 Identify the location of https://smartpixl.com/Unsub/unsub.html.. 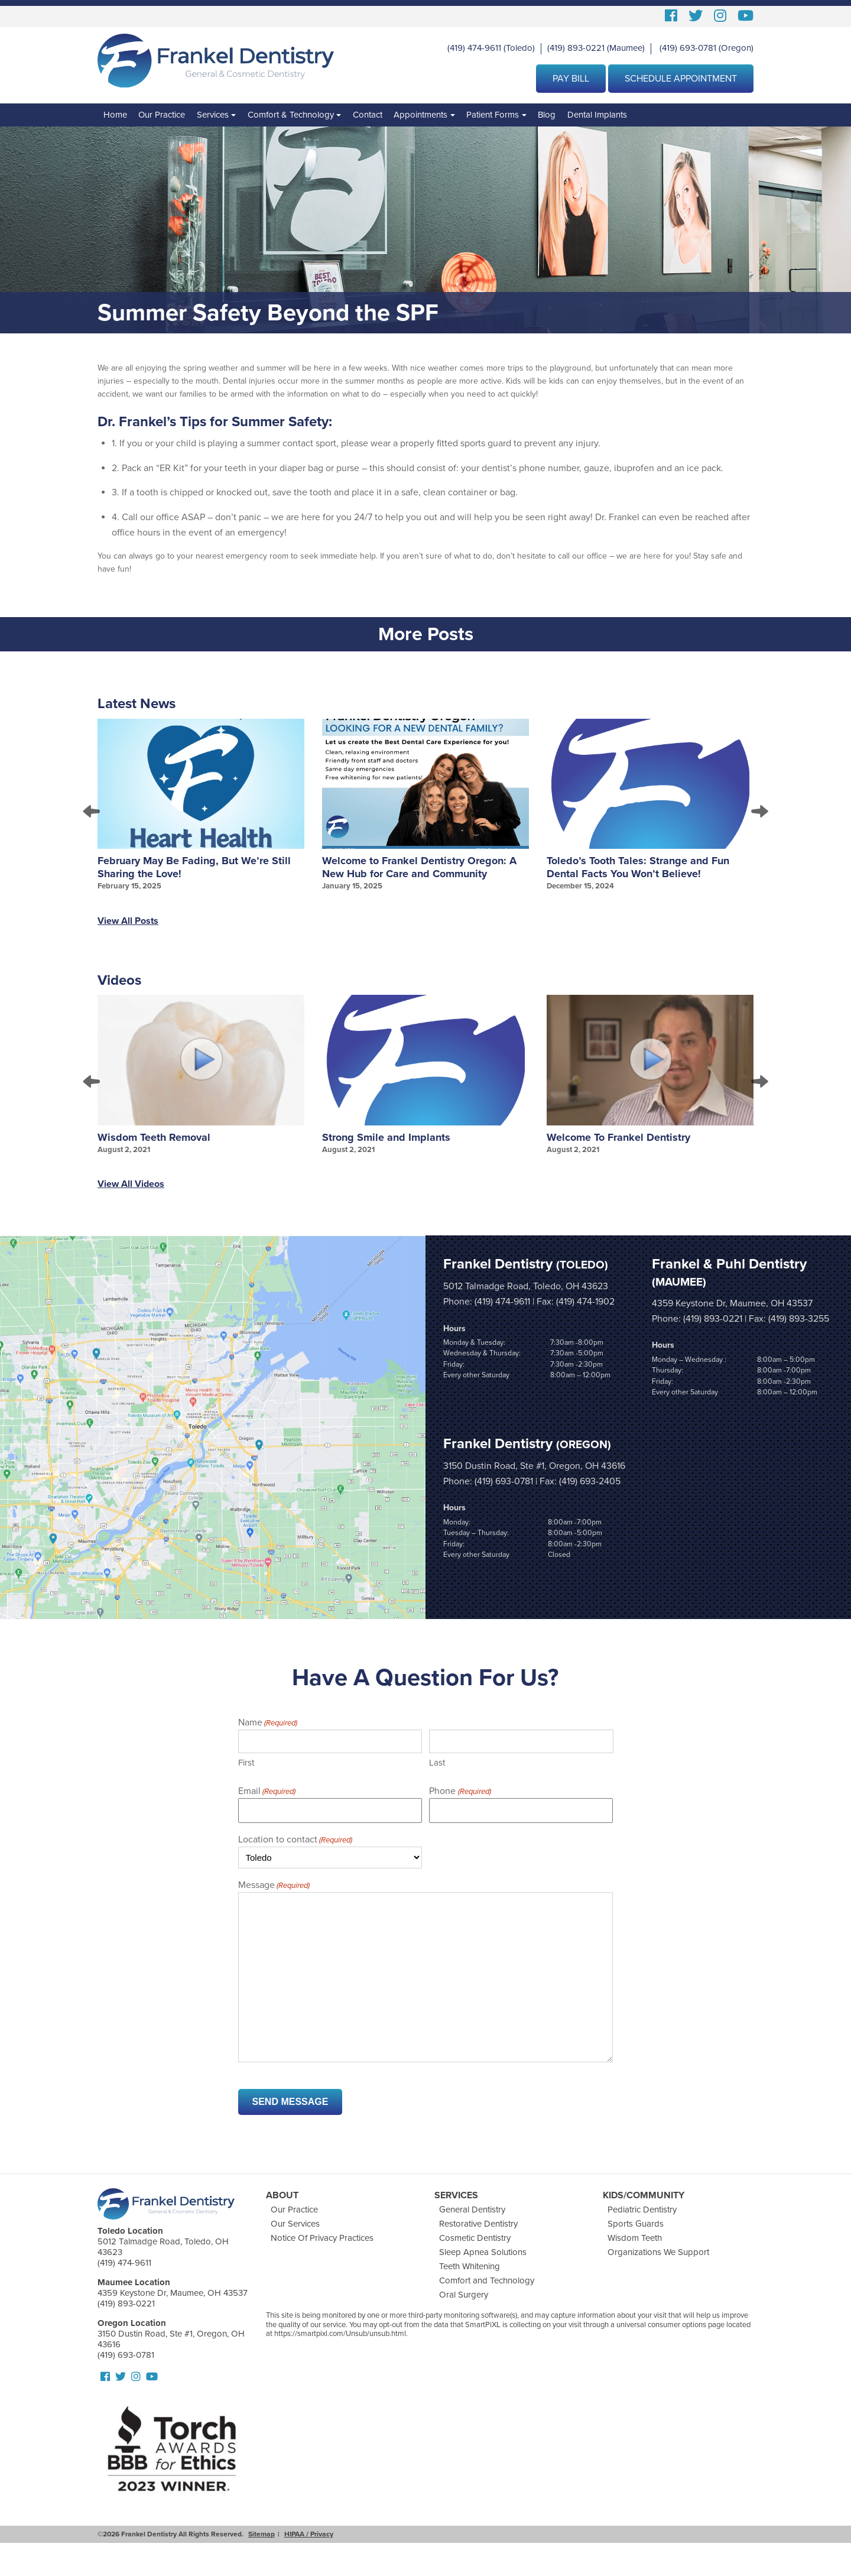
(341, 2333).